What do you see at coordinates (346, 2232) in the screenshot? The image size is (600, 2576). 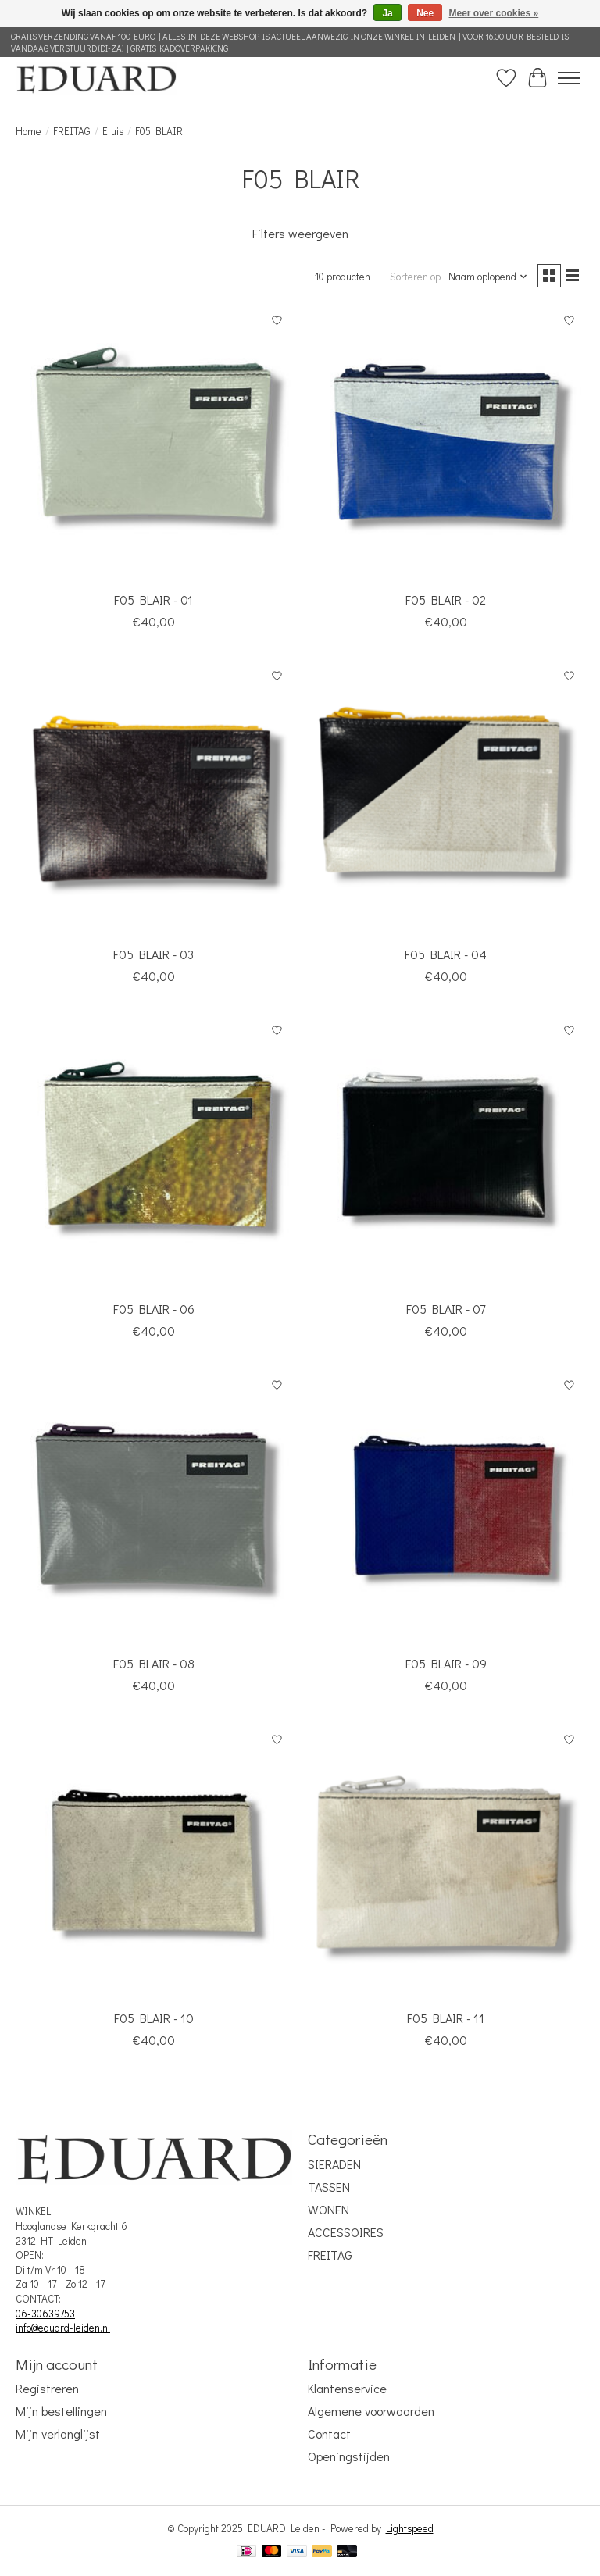 I see `ACCESSOIRES` at bounding box center [346, 2232].